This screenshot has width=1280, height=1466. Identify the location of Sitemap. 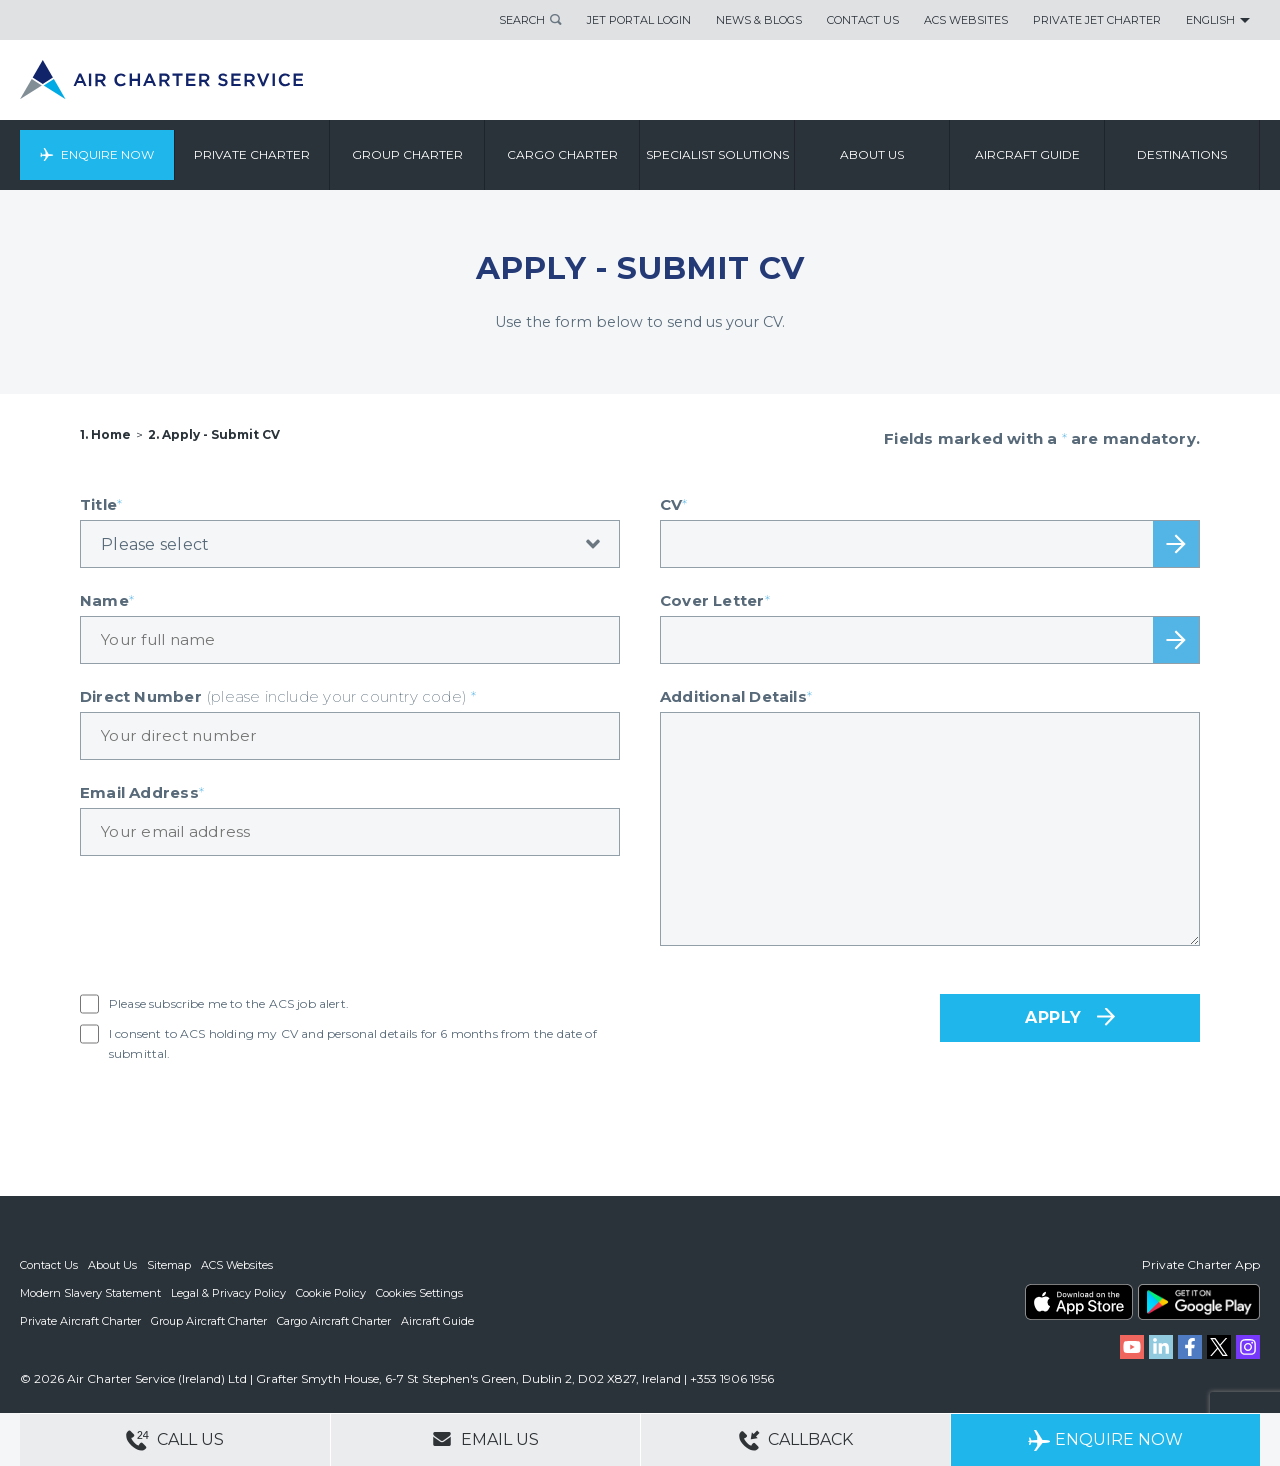
(169, 1265).